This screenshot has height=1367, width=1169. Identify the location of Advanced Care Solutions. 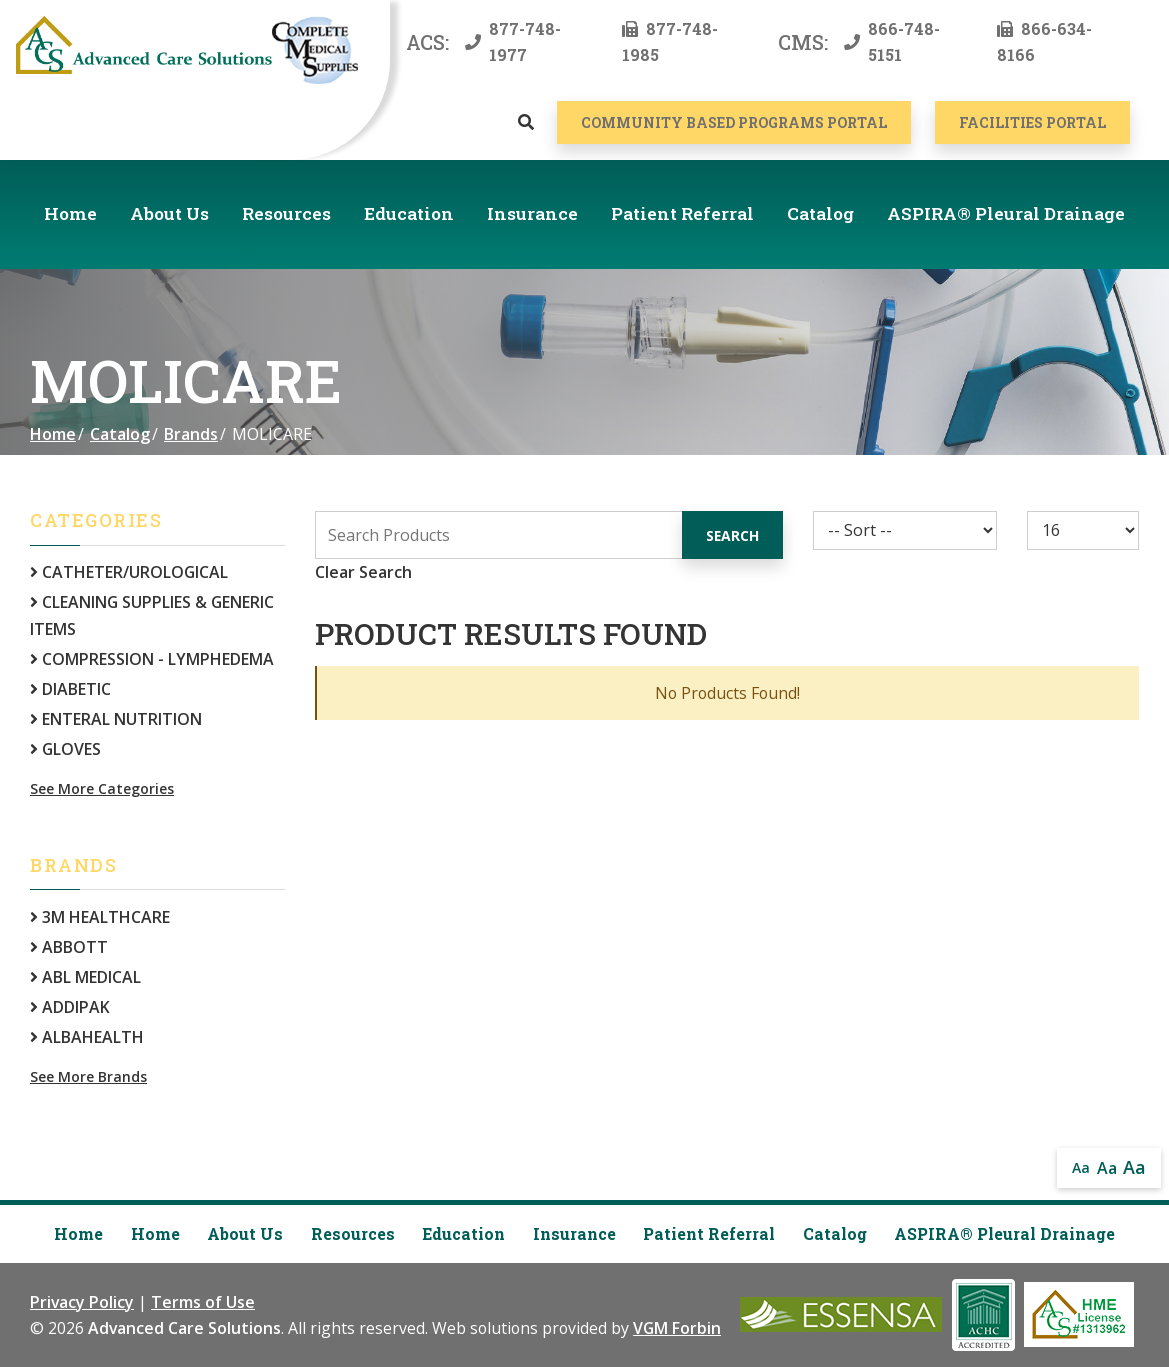
(184, 1328).